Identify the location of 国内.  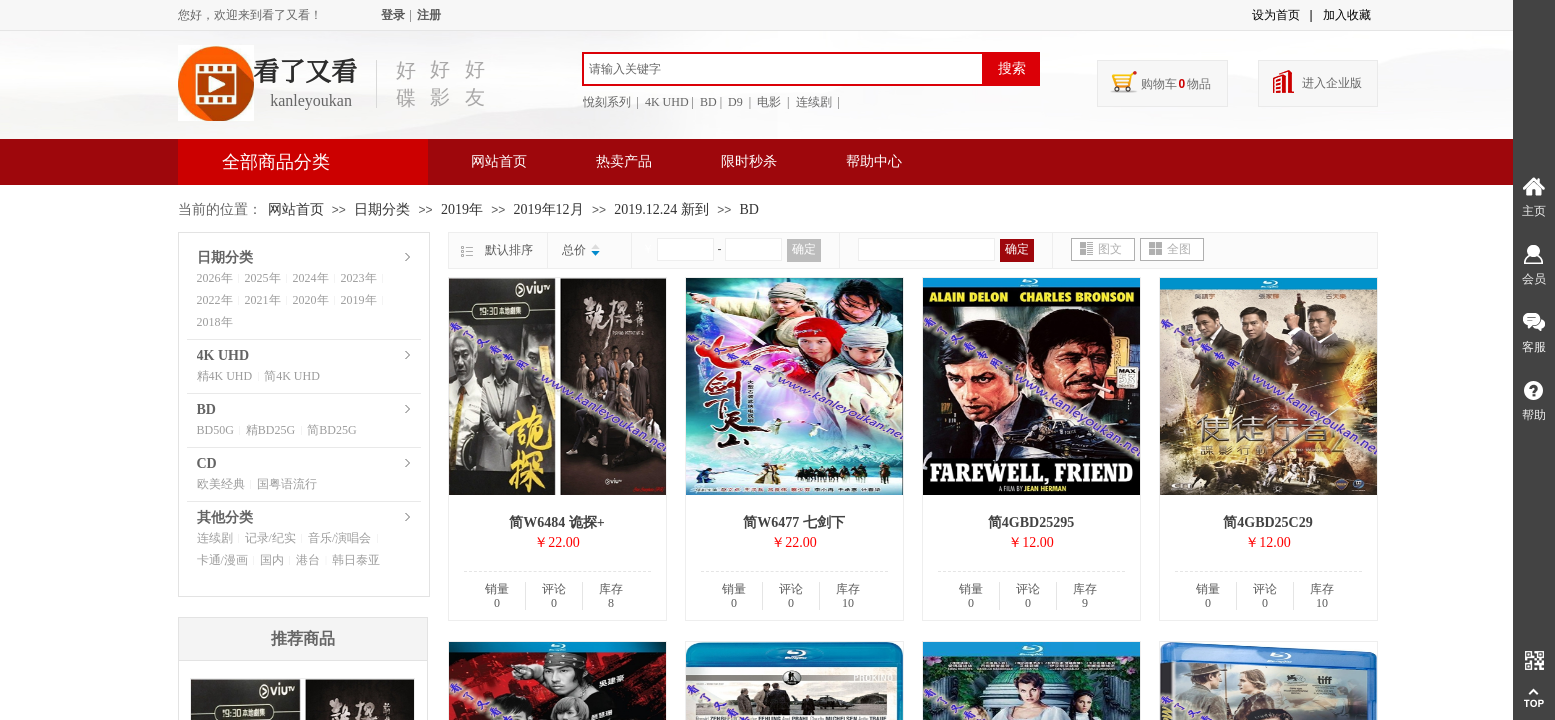
(272, 560).